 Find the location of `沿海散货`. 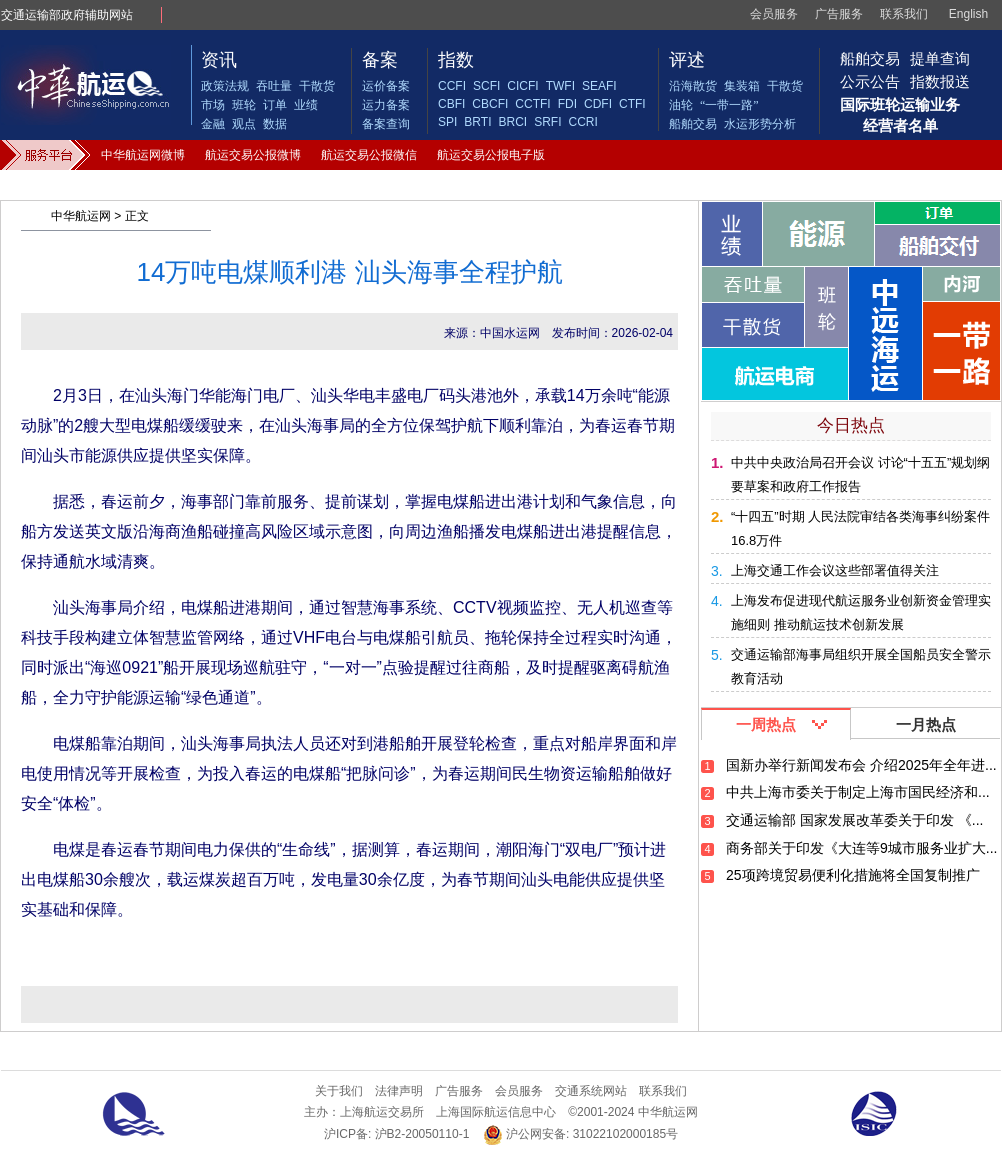

沿海散货 is located at coordinates (693, 86).